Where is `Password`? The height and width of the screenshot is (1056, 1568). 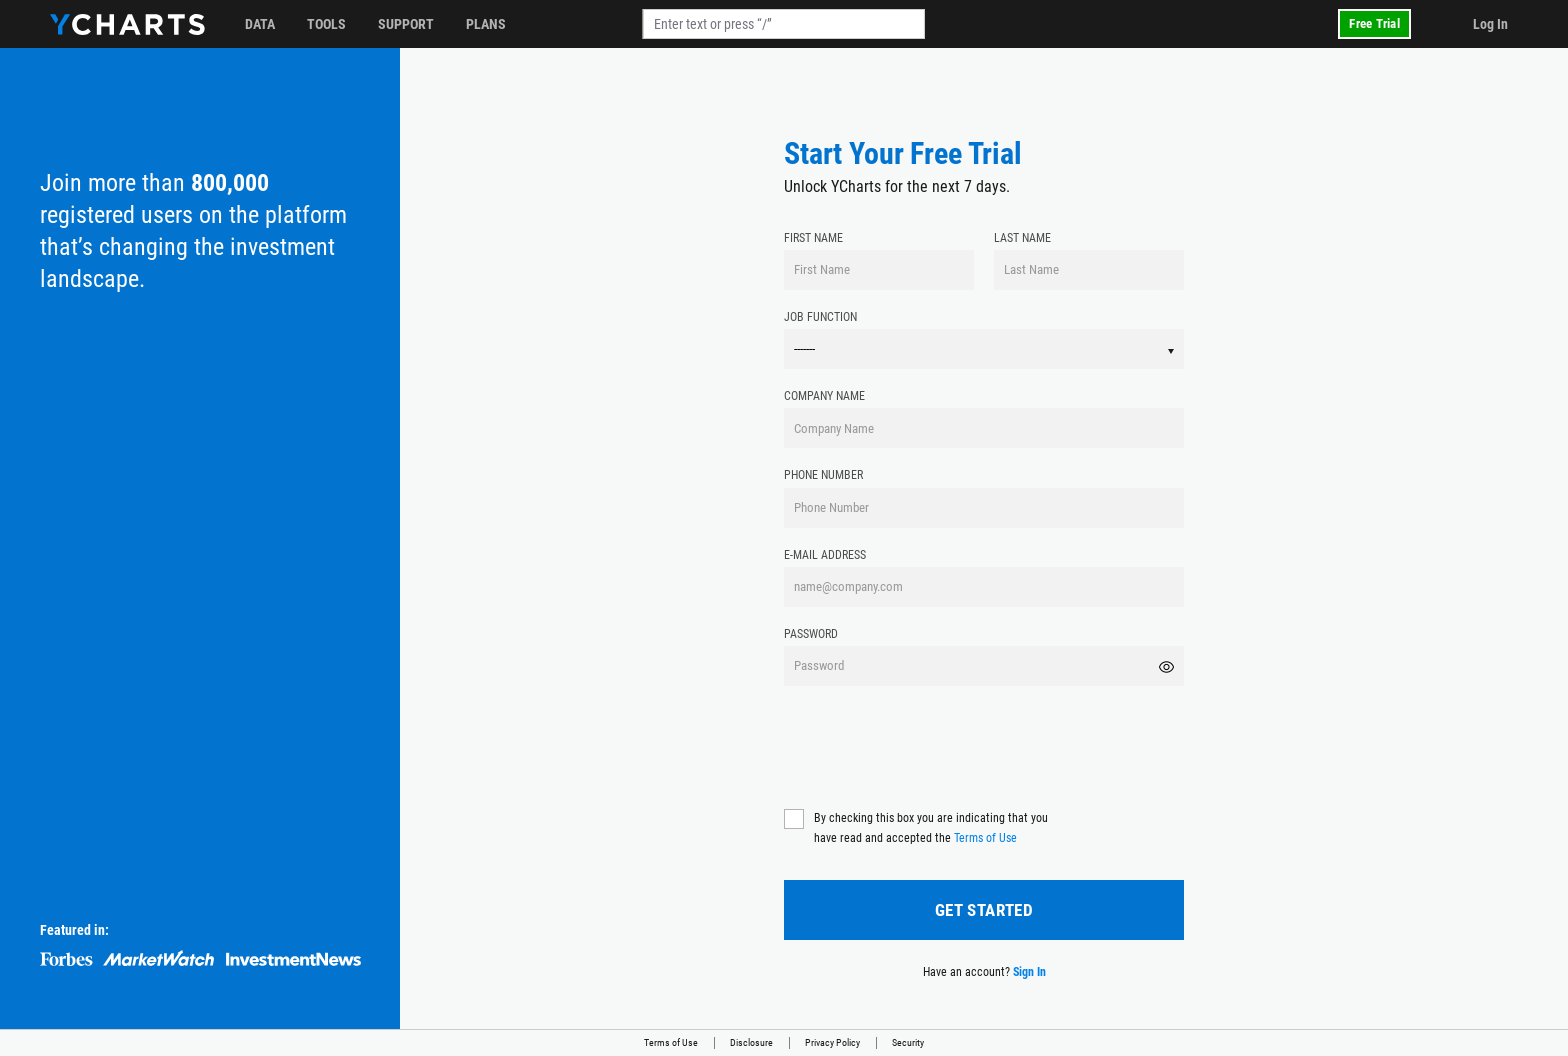
Password is located at coordinates (811, 634).